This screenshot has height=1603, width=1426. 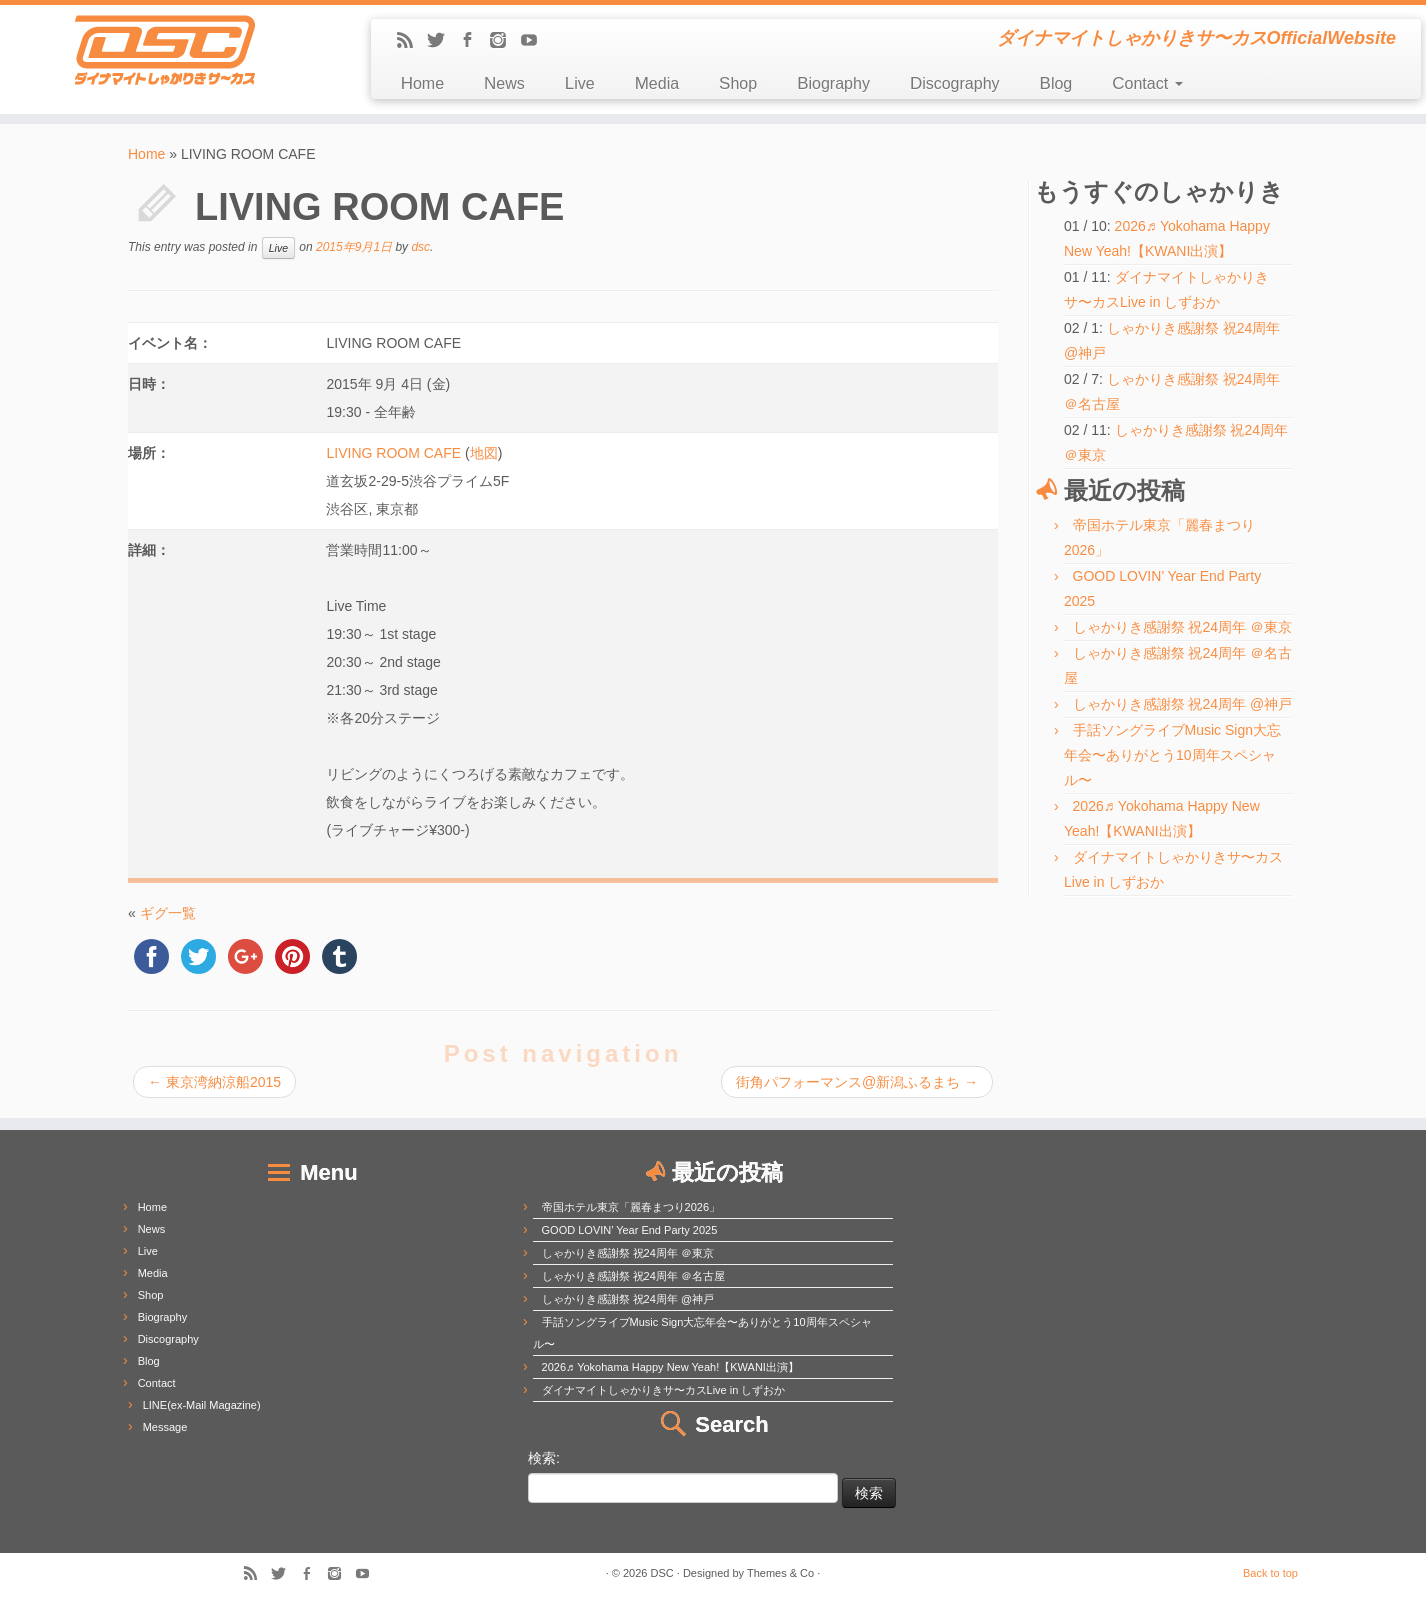 I want to click on dsc, so click(x=420, y=247).